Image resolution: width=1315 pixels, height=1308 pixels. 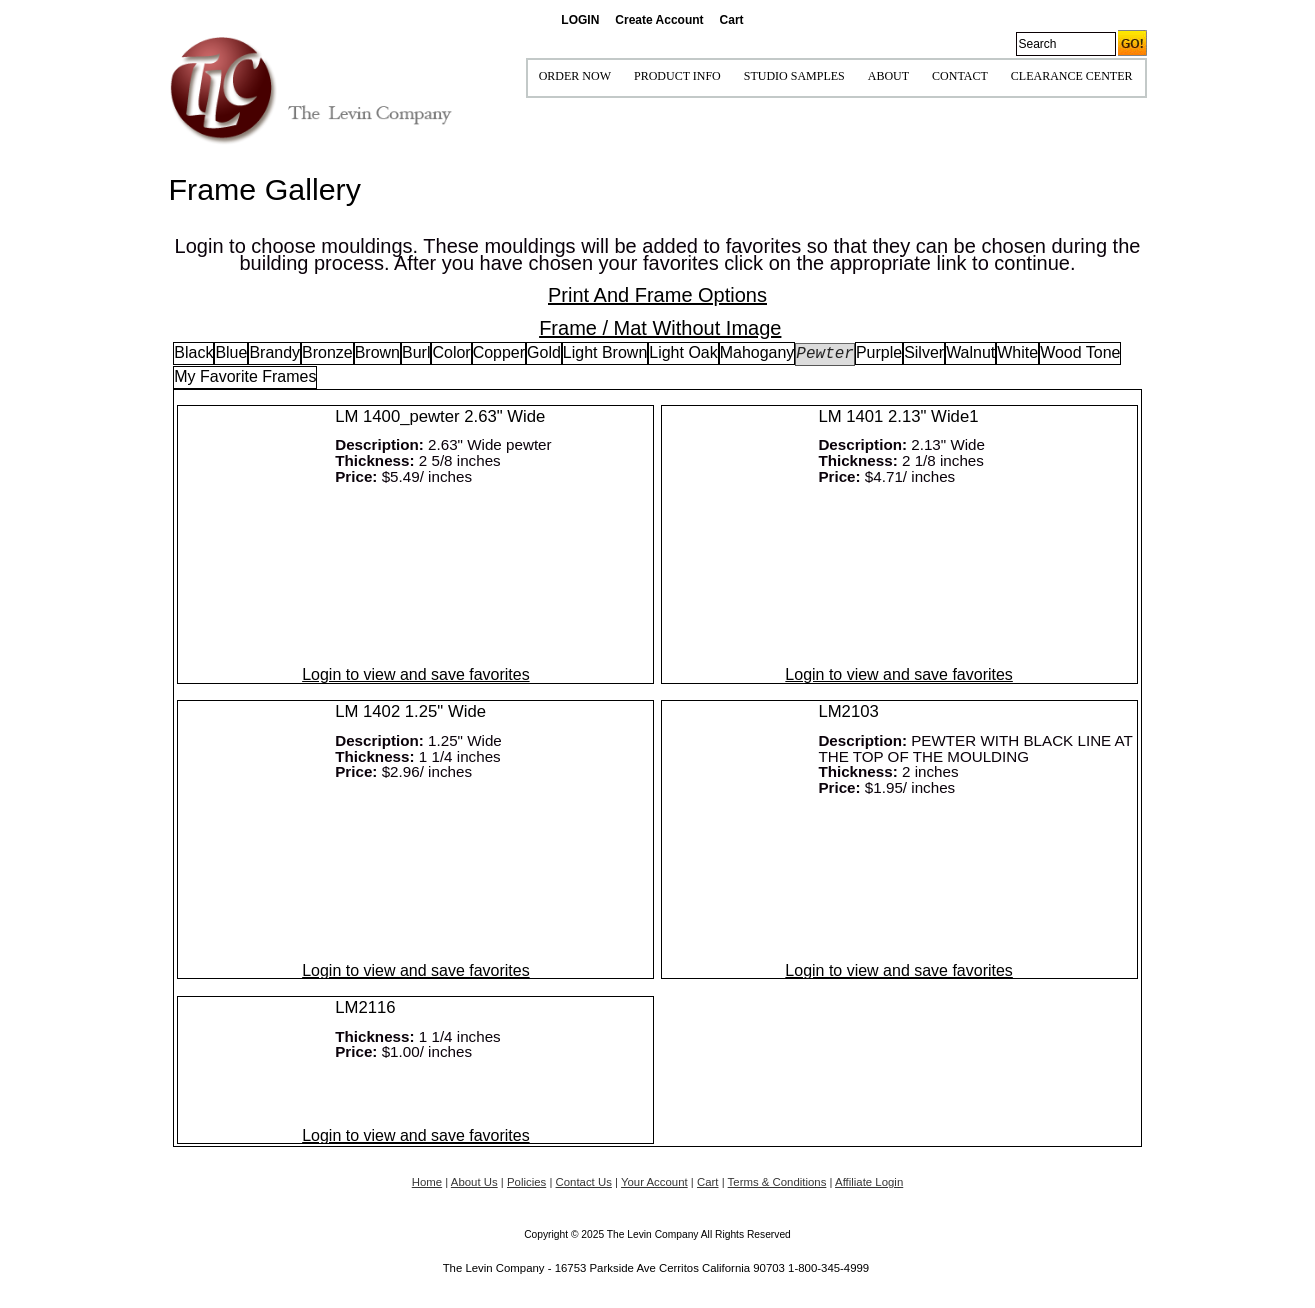 I want to click on ABOUT, so click(x=888, y=76).